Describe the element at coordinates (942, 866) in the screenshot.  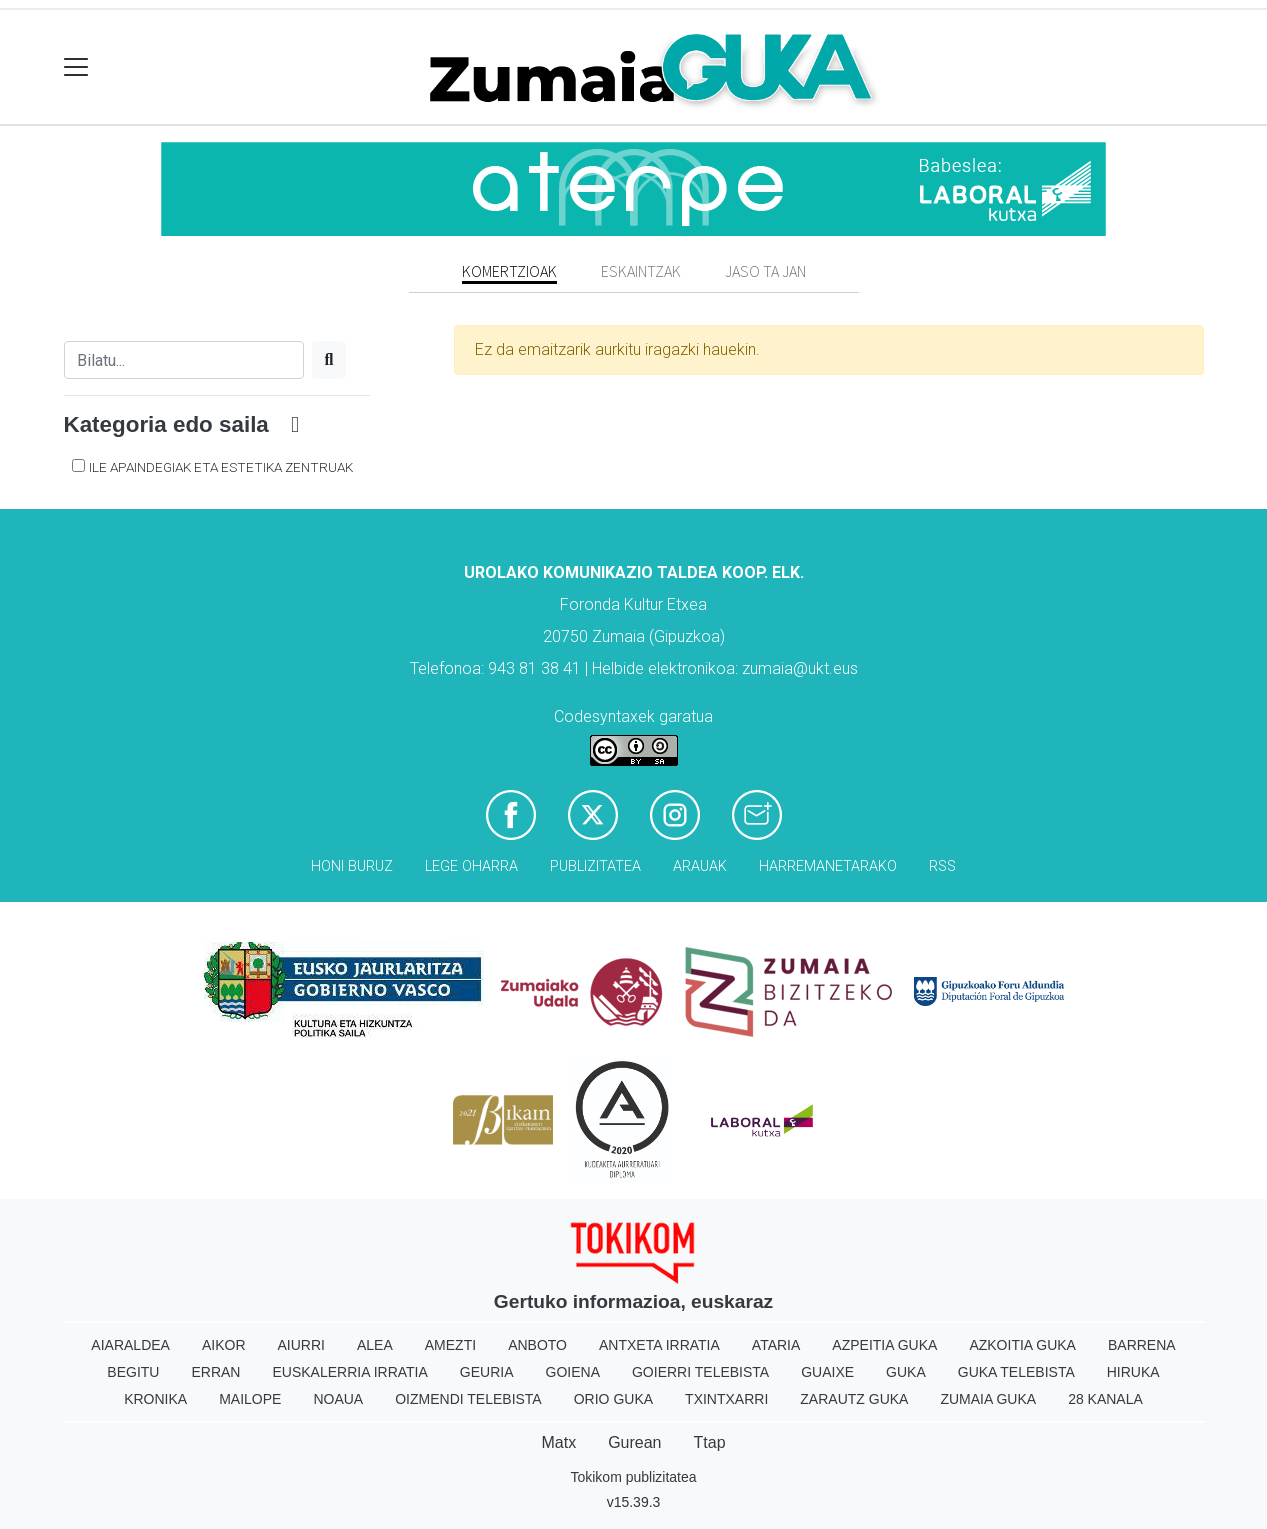
I see `Rss` at that location.